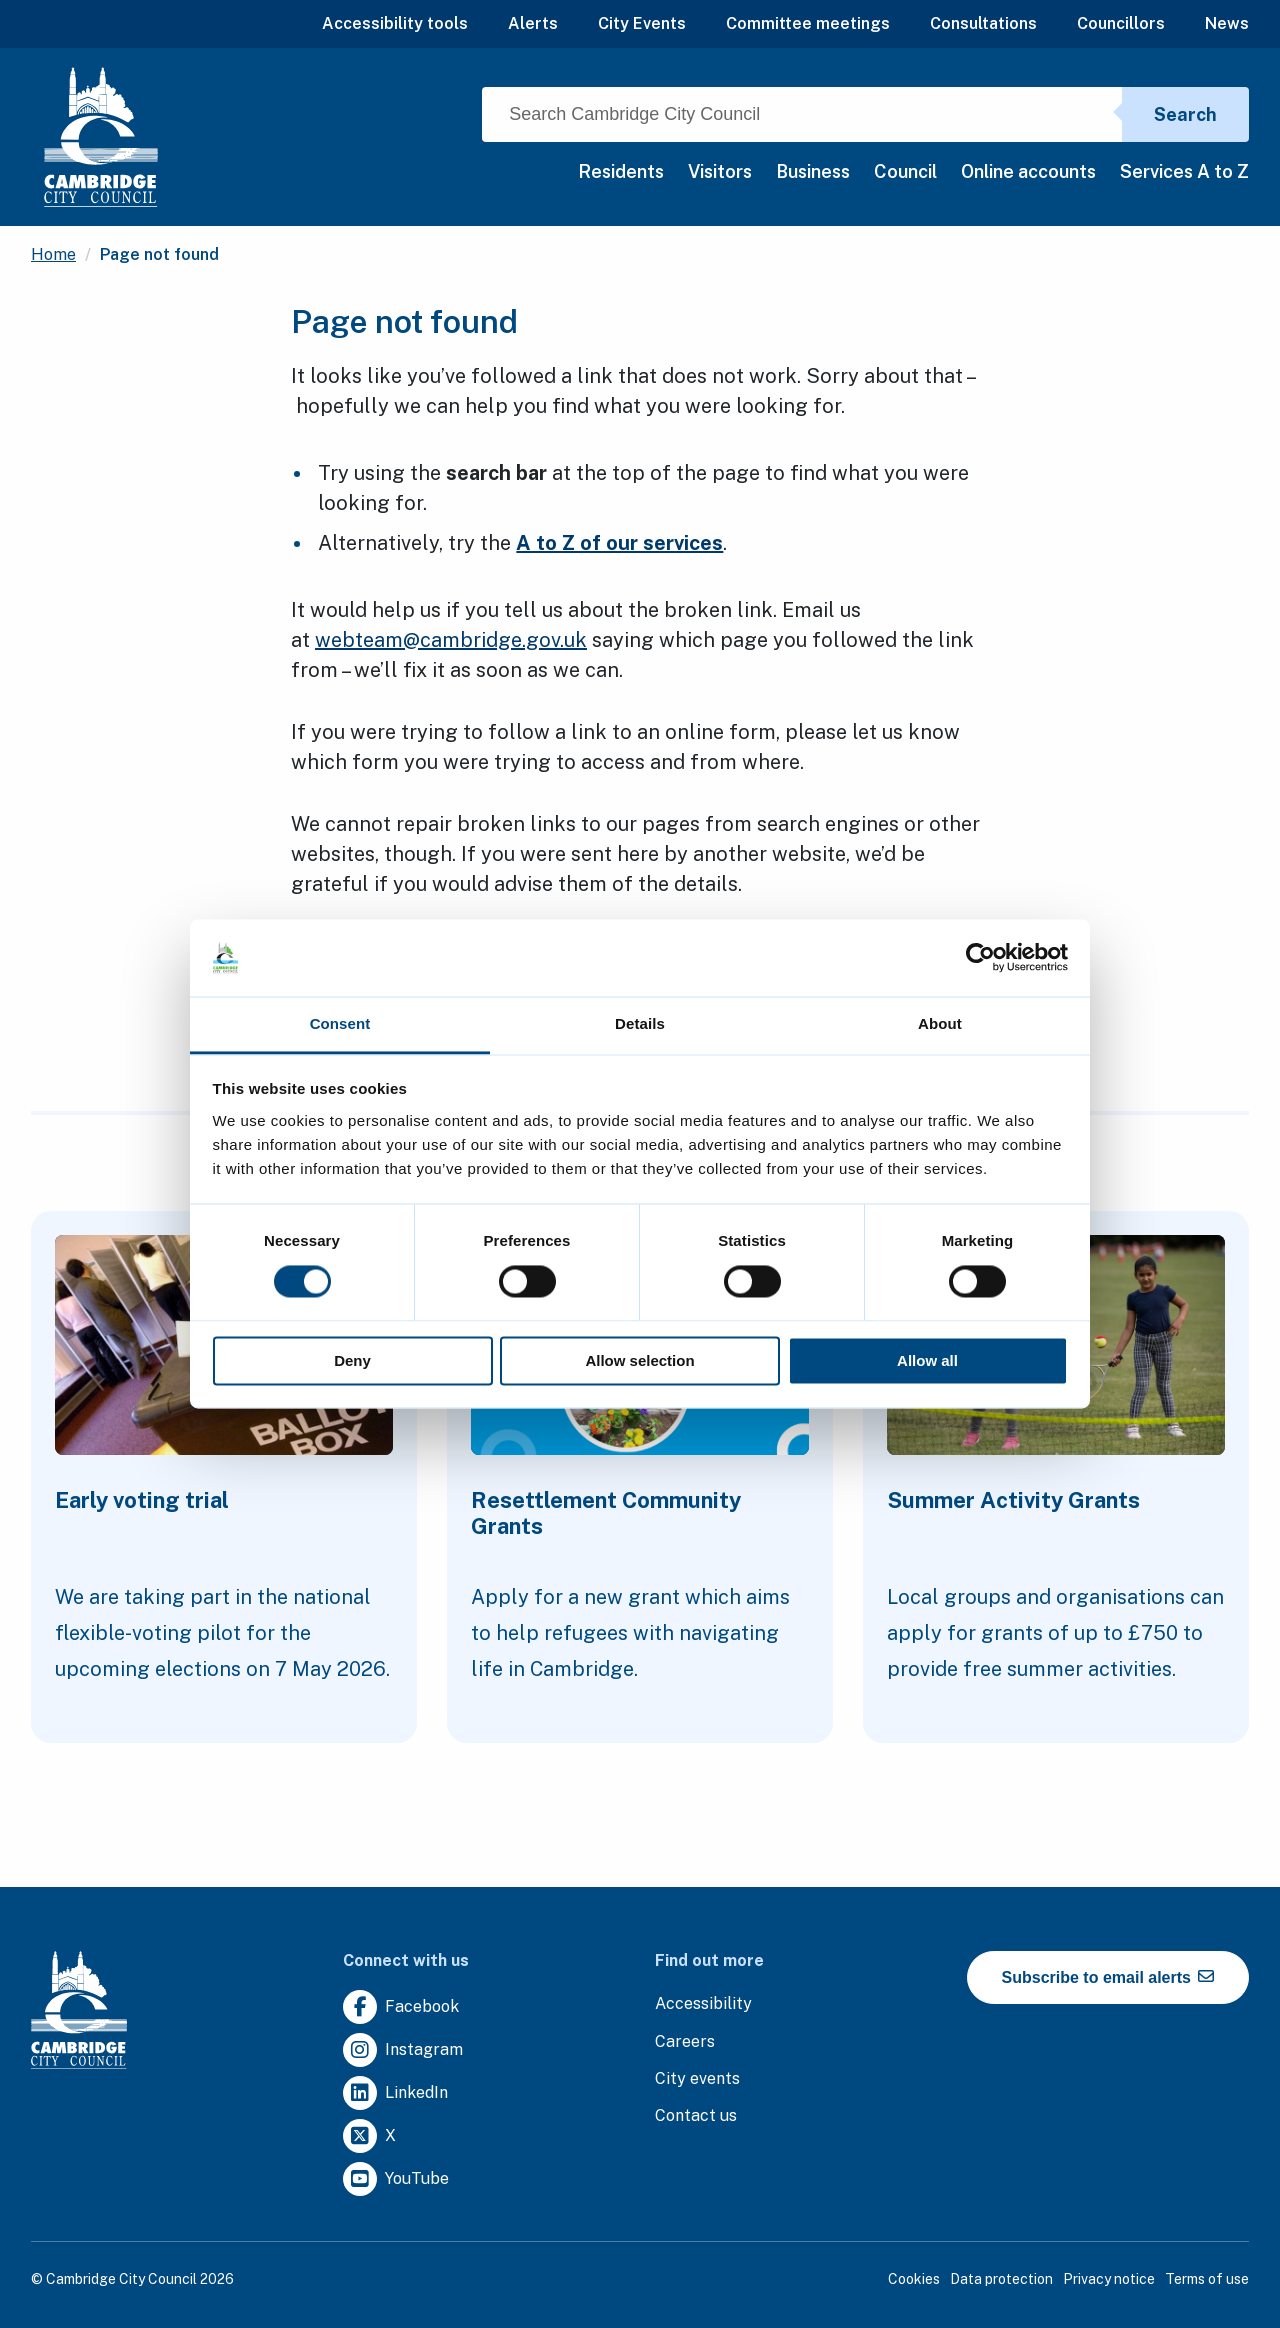  I want to click on Details [tab], so click(640, 1023).